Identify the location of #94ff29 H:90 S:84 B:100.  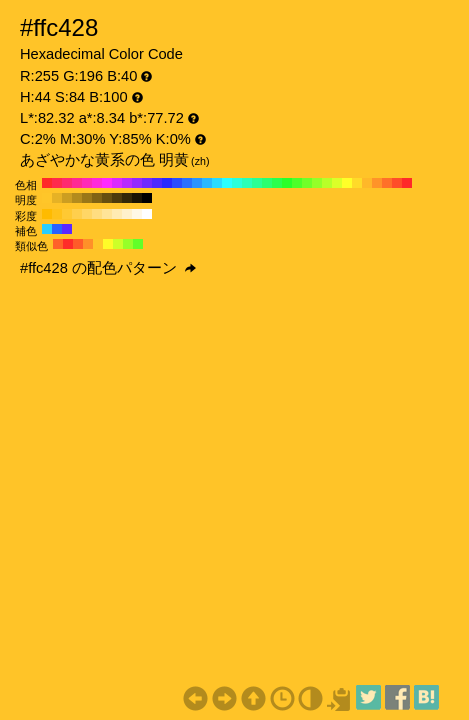
(317, 183).